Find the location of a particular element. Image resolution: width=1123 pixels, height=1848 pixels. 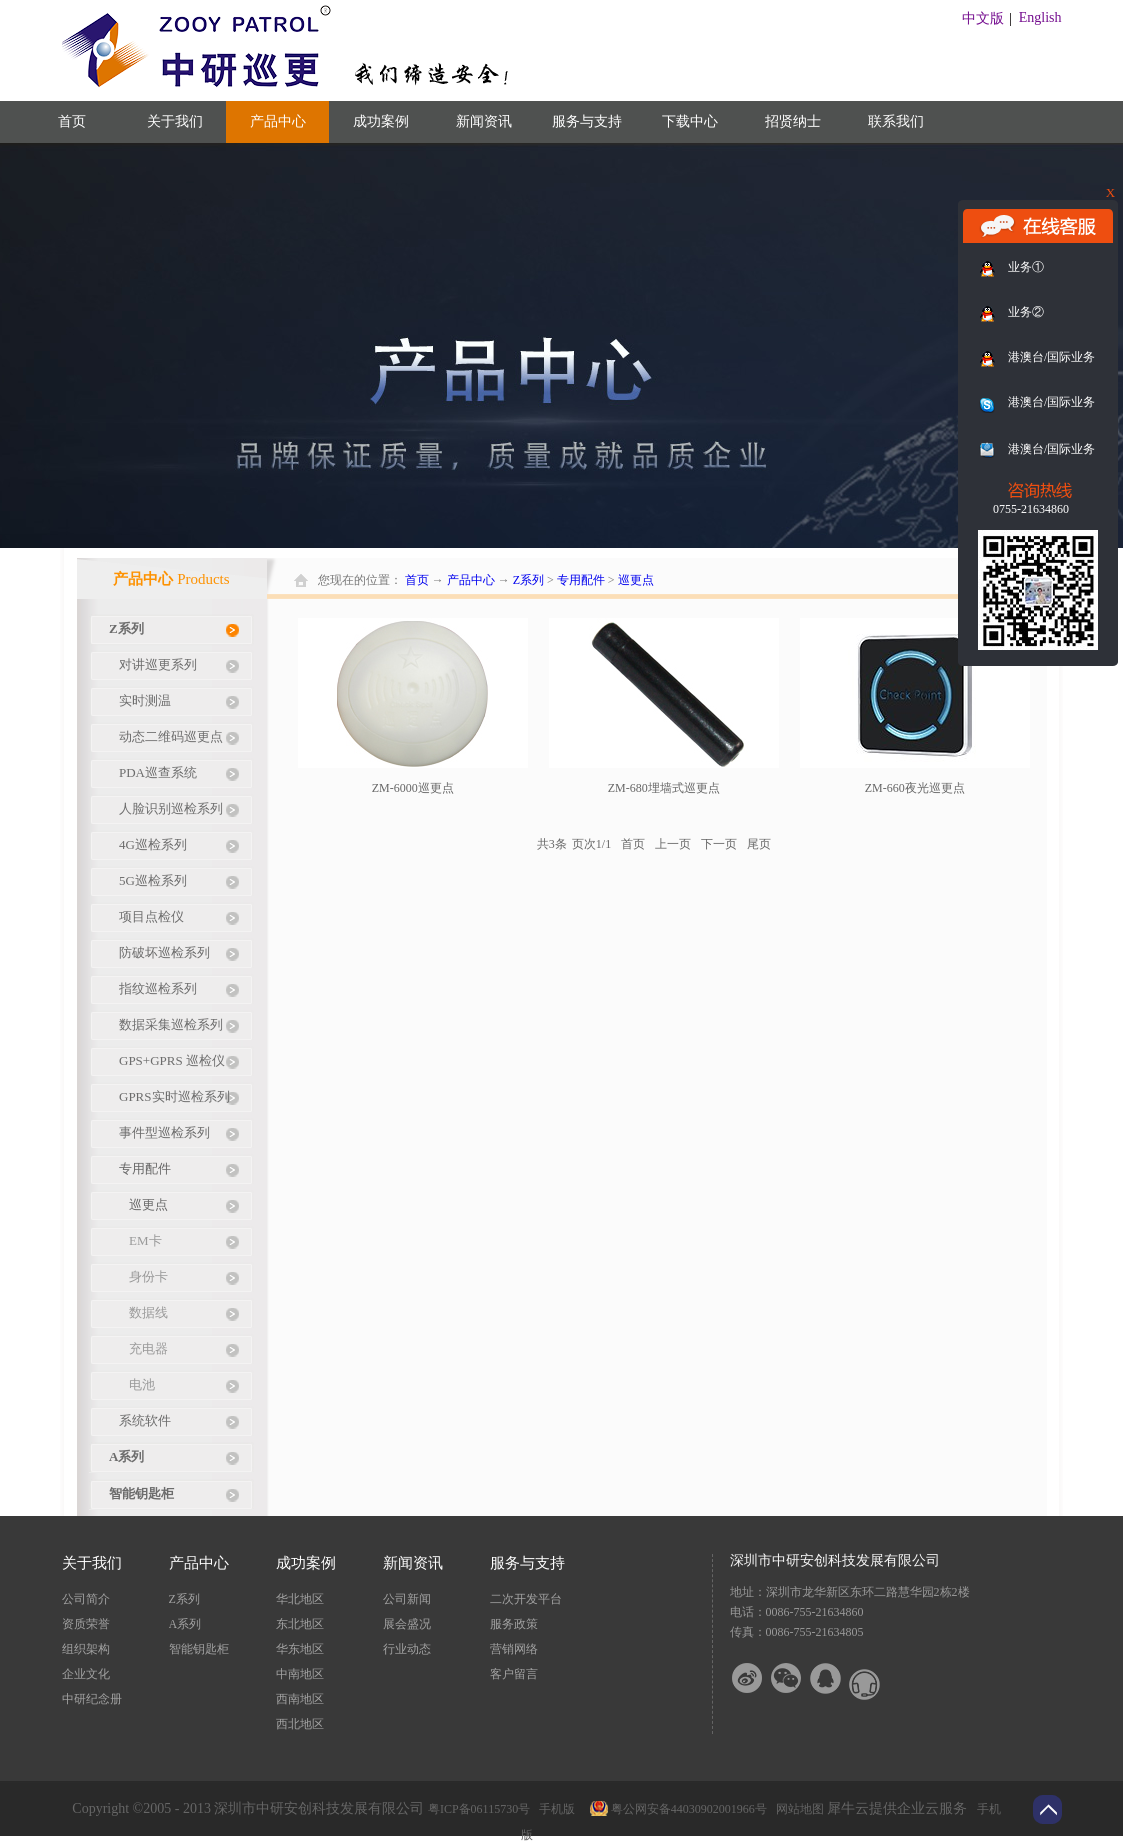

网站地图 is located at coordinates (797, 1809).